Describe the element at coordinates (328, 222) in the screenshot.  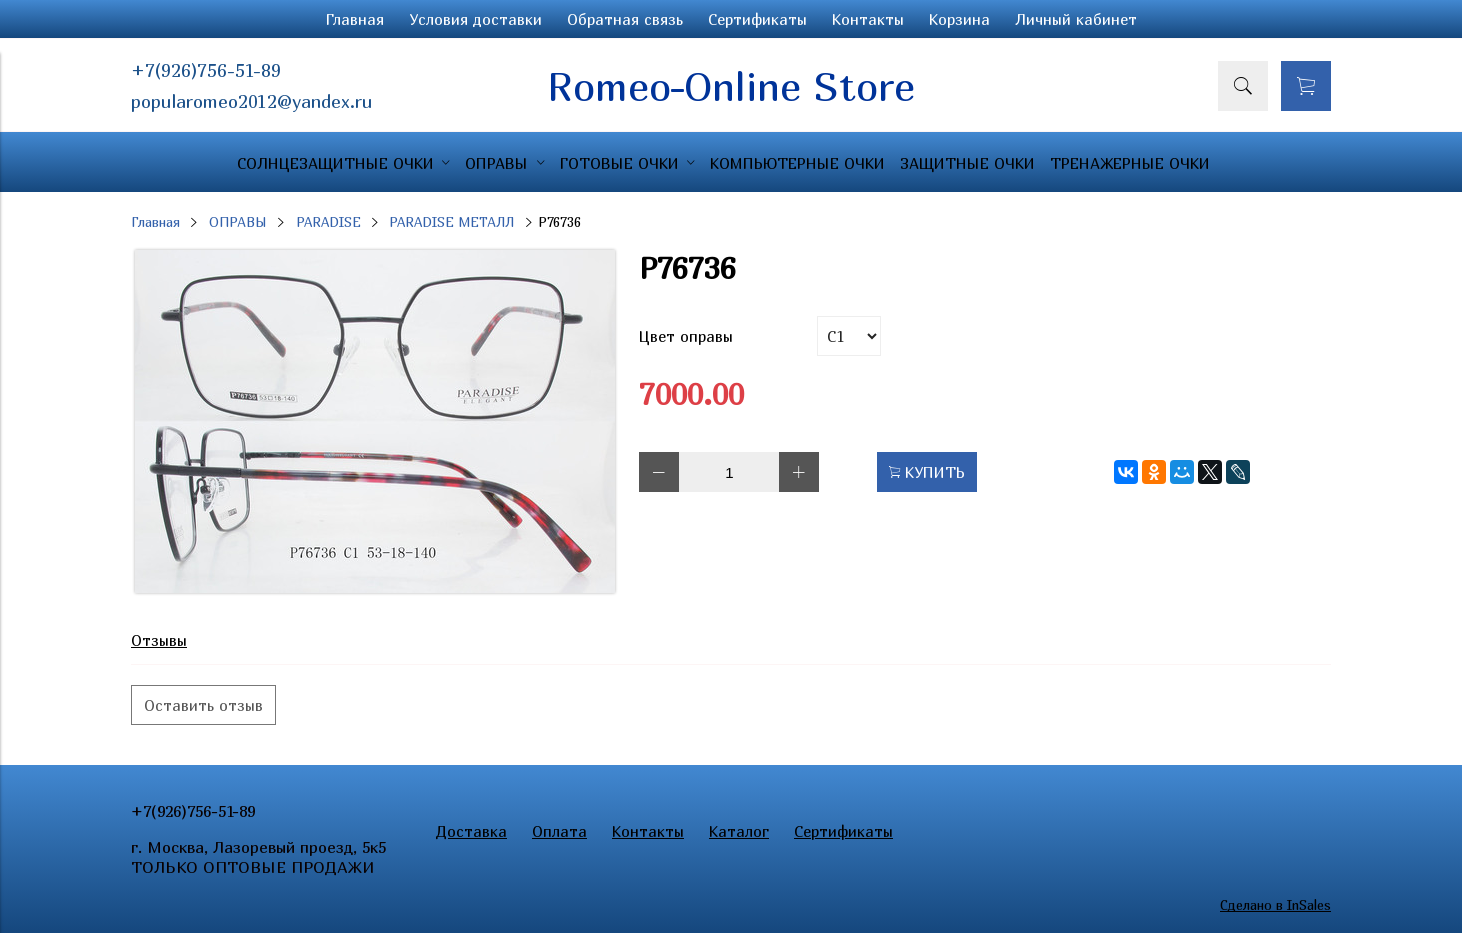
I see `PARADISE` at that location.